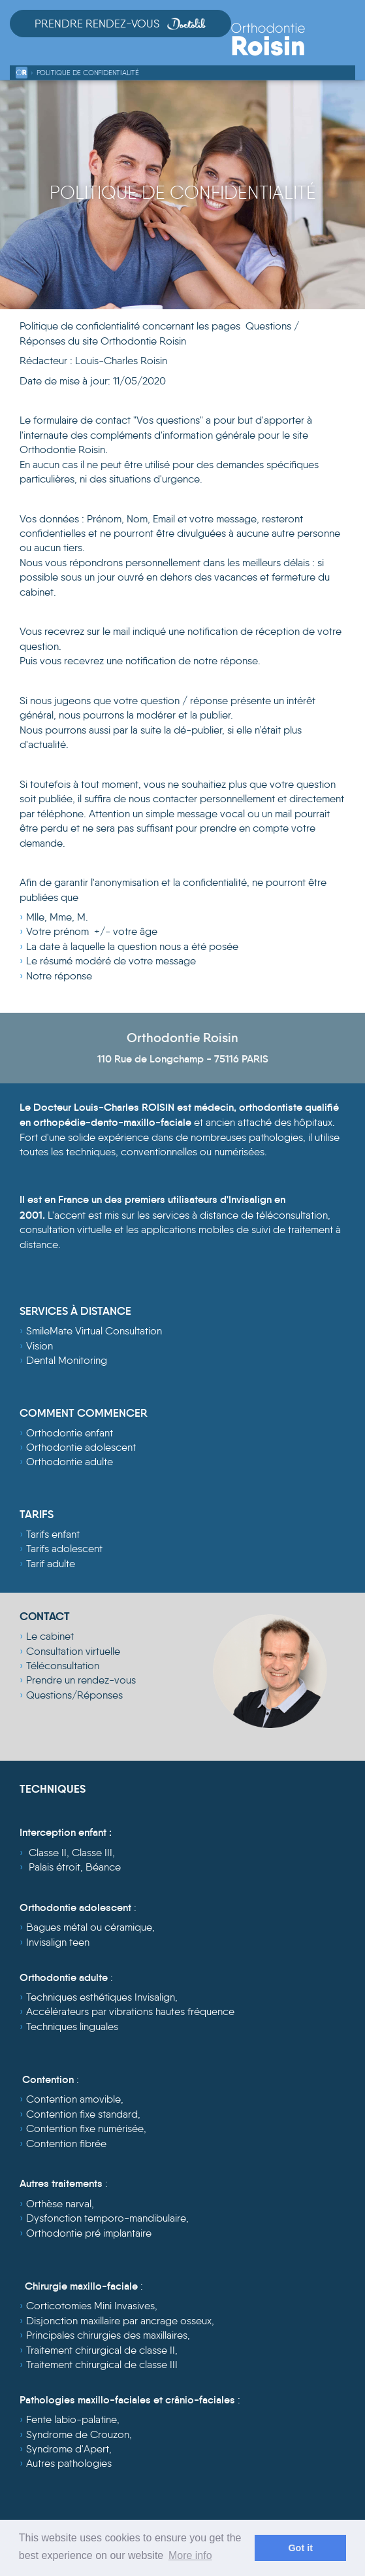 This screenshot has height=2576, width=365. I want to click on Syndrome de Crouzon, so click(77, 2434).